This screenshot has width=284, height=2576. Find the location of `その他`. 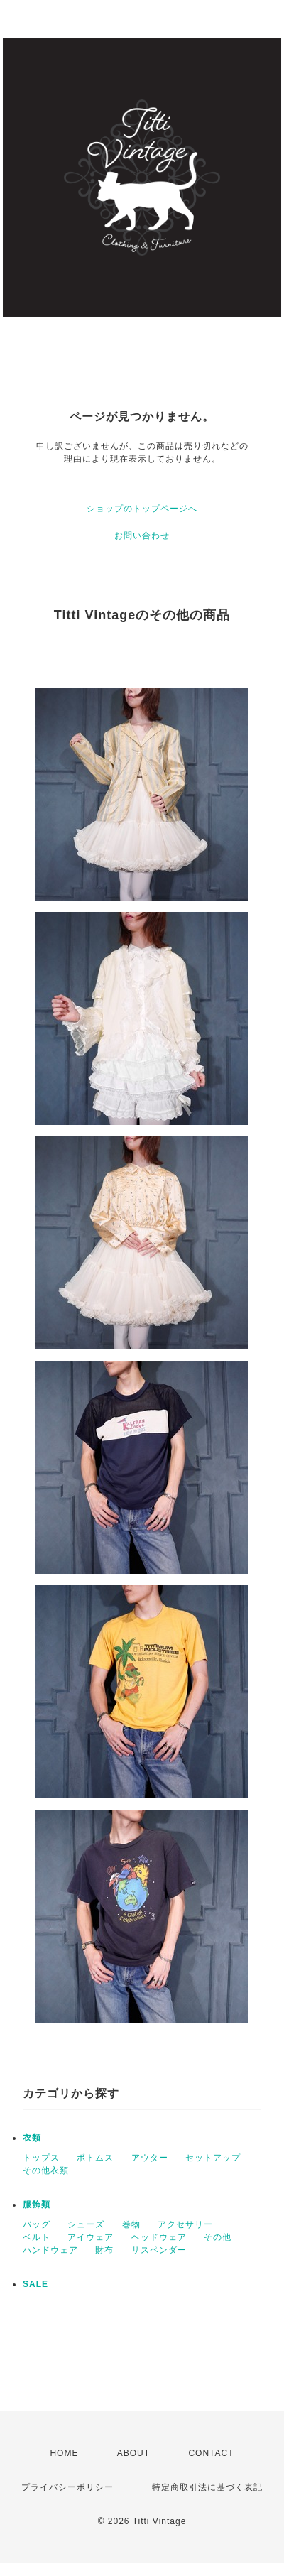

その他 is located at coordinates (217, 2237).